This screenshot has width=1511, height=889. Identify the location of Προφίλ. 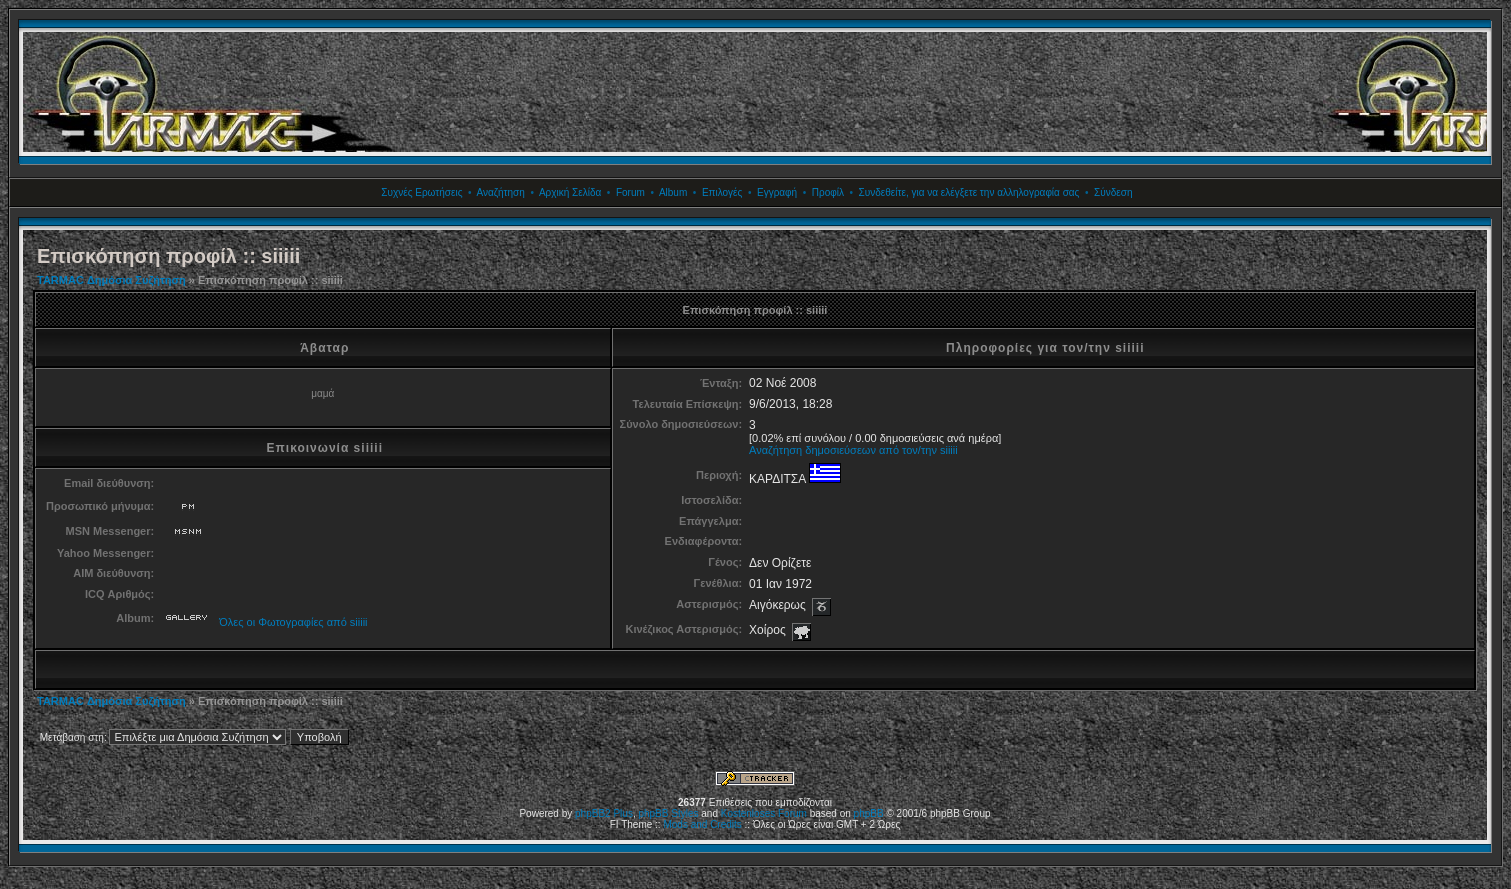
(828, 192).